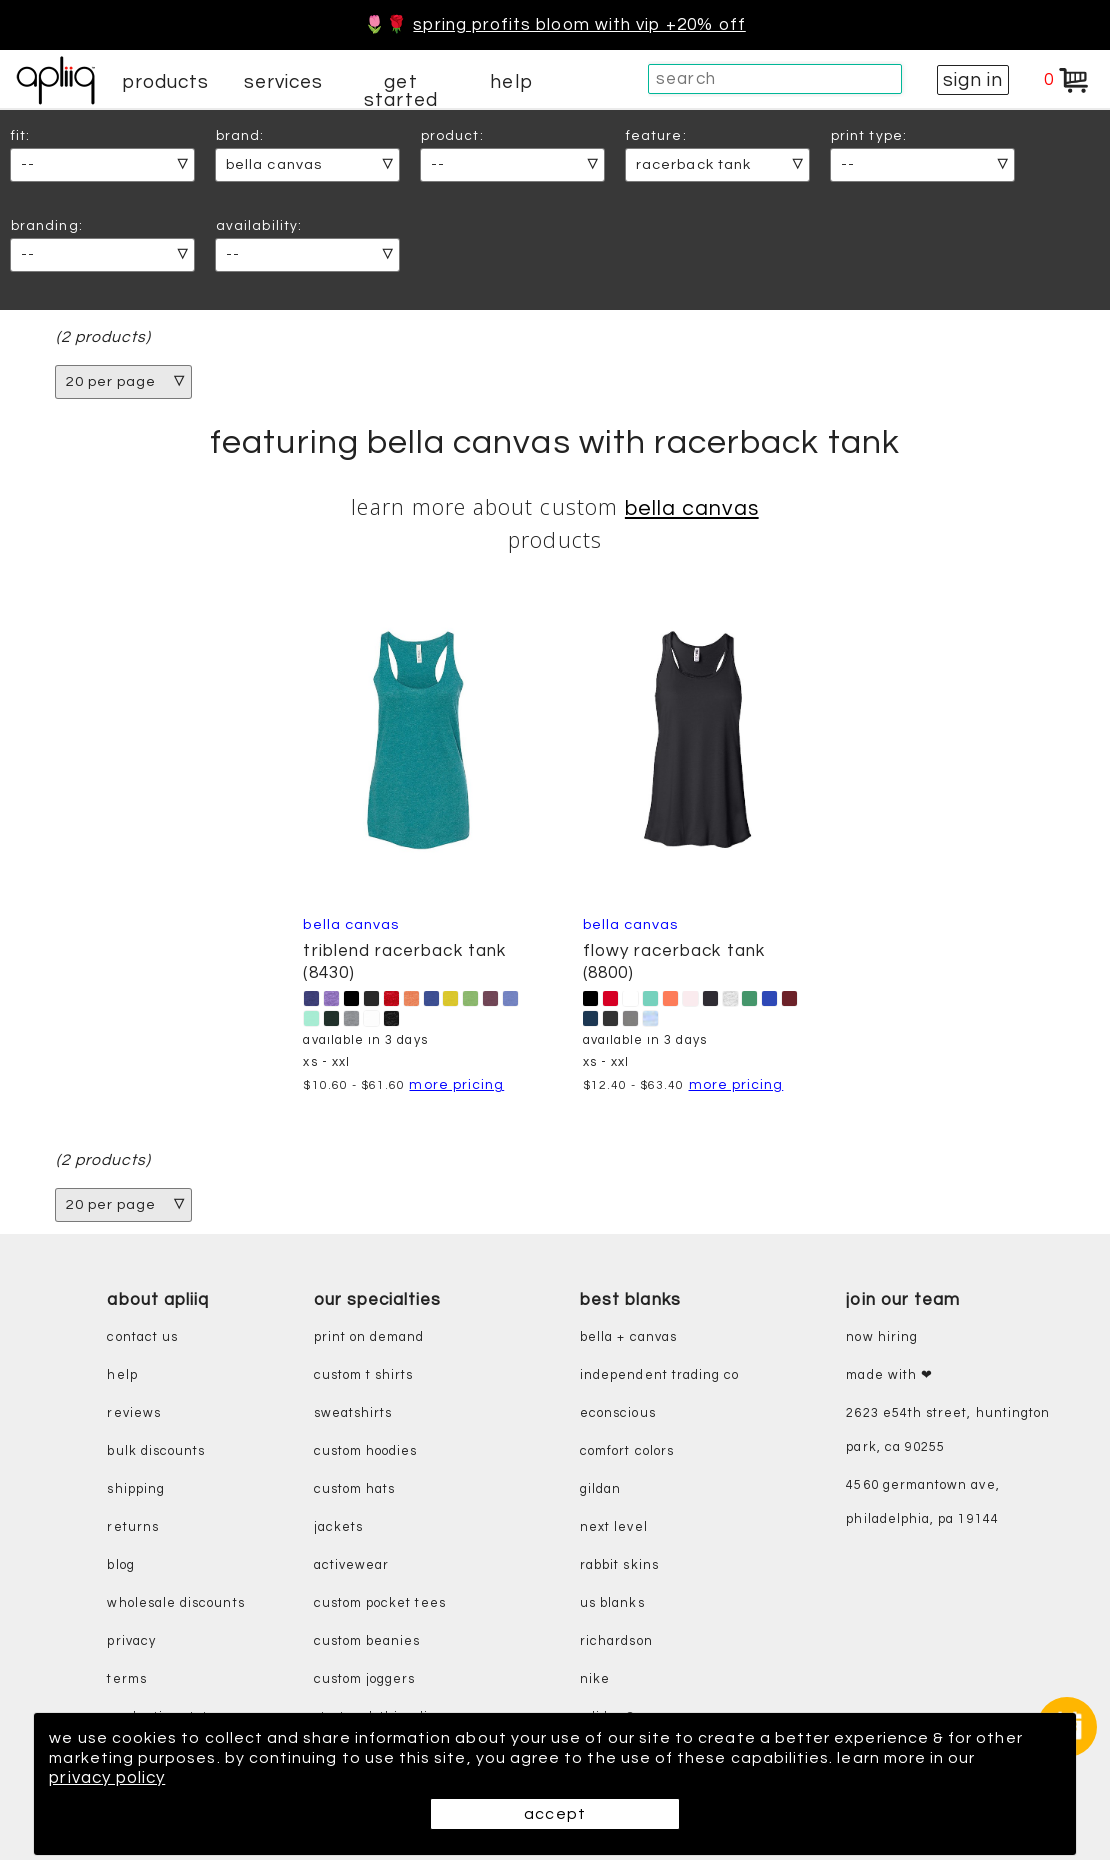 The image size is (1110, 1862). What do you see at coordinates (619, 1567) in the screenshot?
I see `rabbit skins` at bounding box center [619, 1567].